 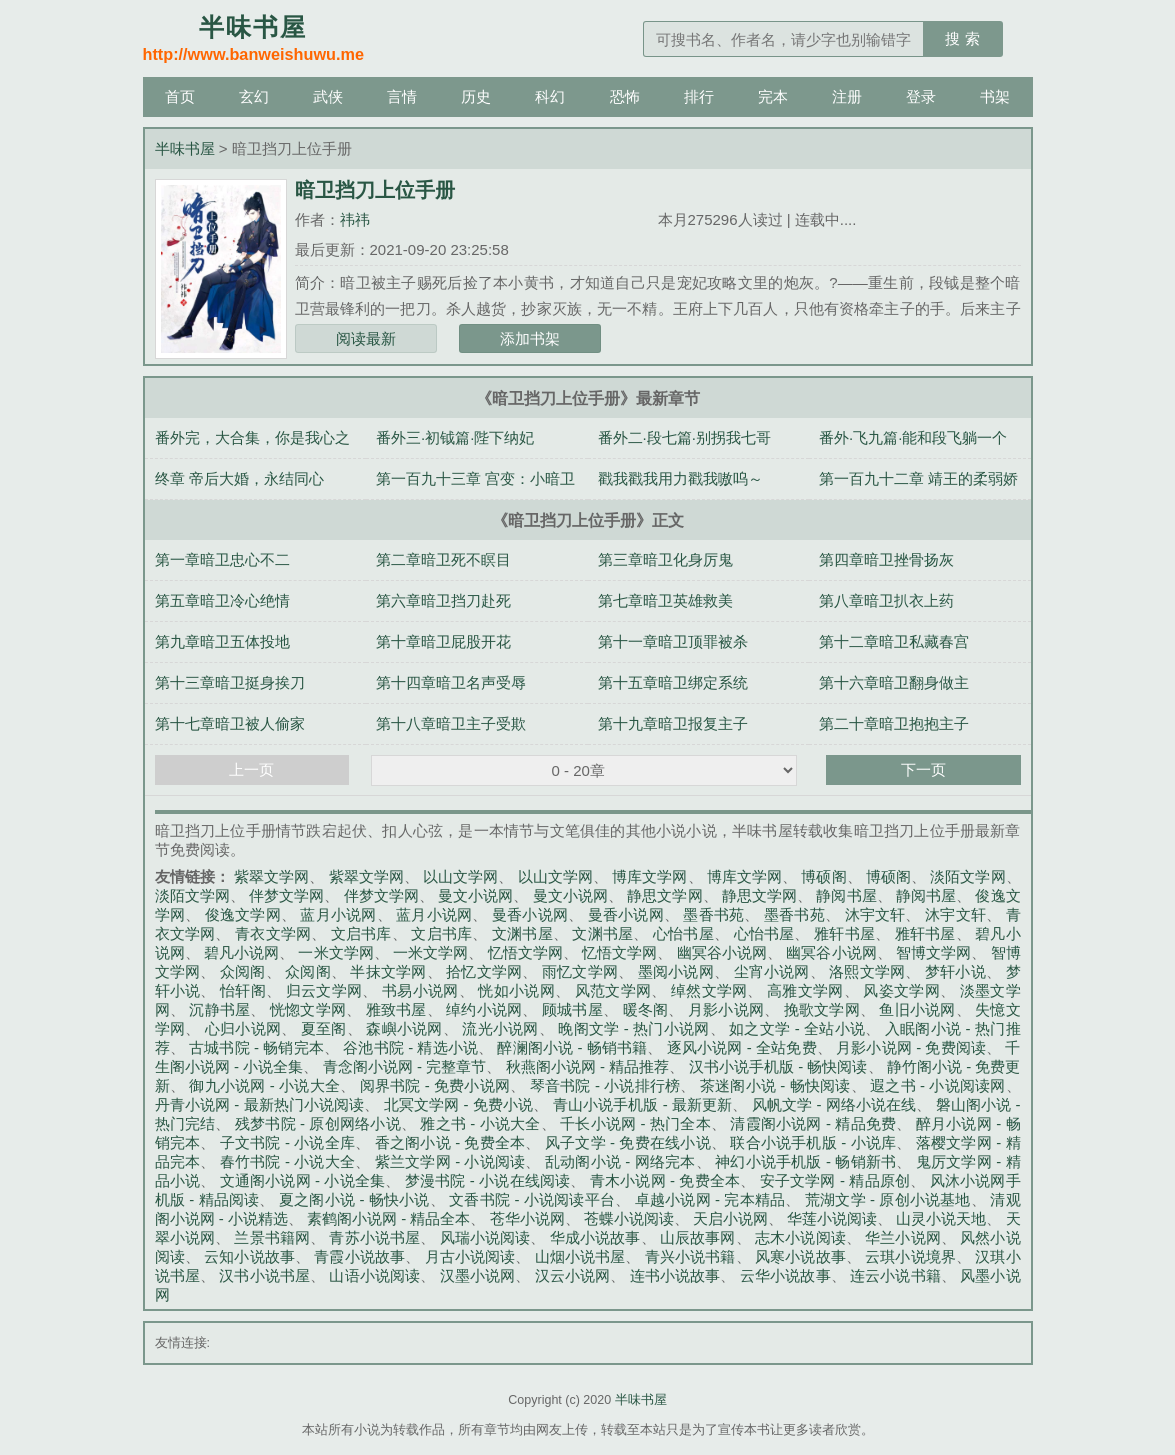 What do you see at coordinates (256, 1047) in the screenshot?
I see `古城书院 - 畅销完本` at bounding box center [256, 1047].